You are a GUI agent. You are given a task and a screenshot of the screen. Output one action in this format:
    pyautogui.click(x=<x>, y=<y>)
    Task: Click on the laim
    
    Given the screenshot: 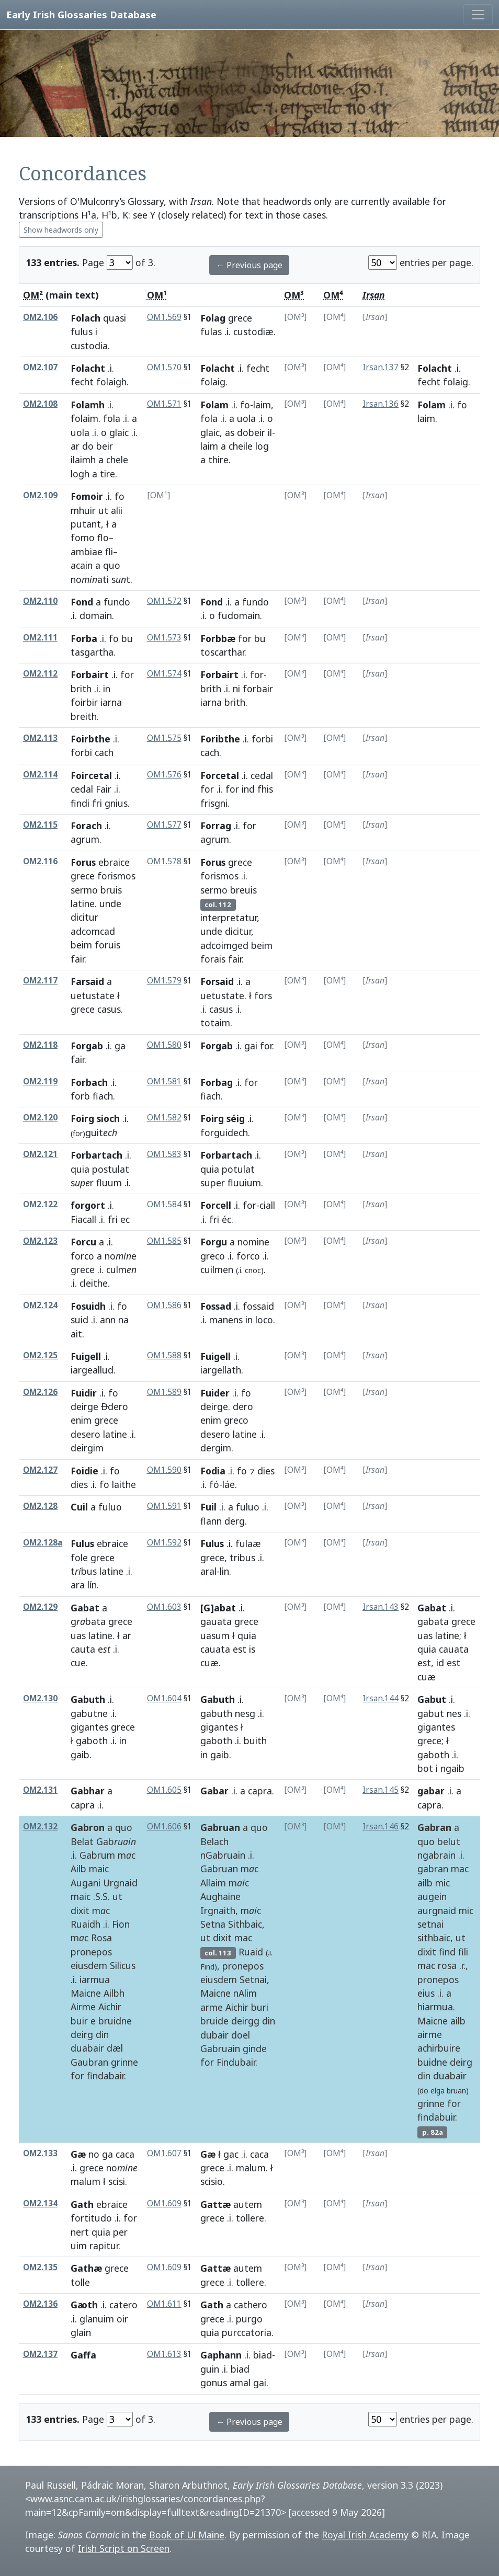 What is the action you would take?
    pyautogui.click(x=262, y=404)
    